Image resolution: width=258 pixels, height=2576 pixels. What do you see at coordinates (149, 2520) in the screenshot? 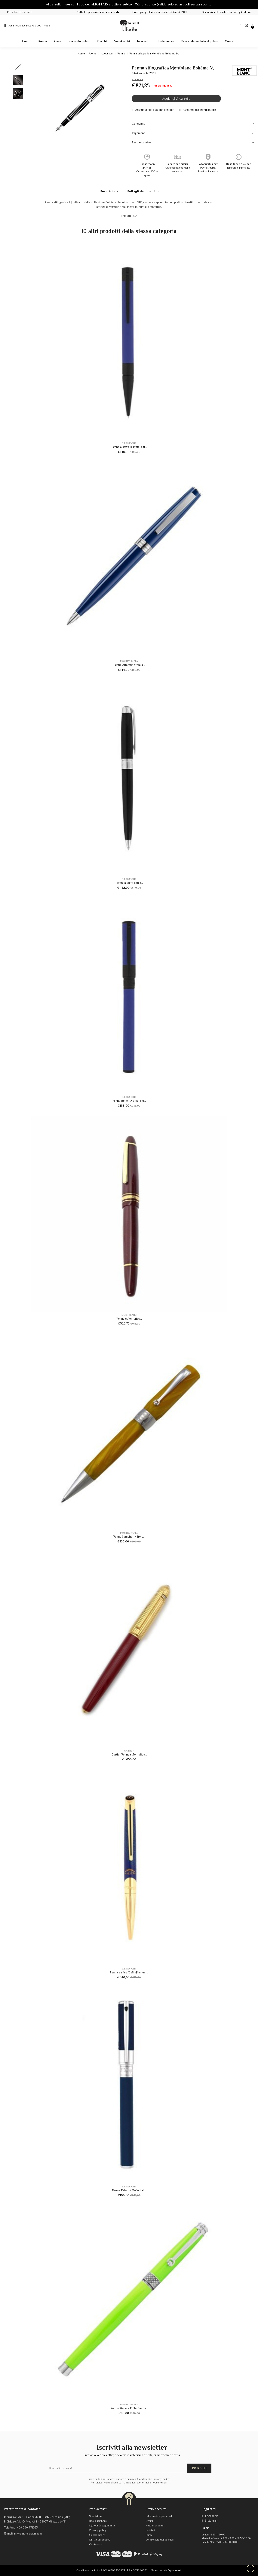
I see `Ordini` at bounding box center [149, 2520].